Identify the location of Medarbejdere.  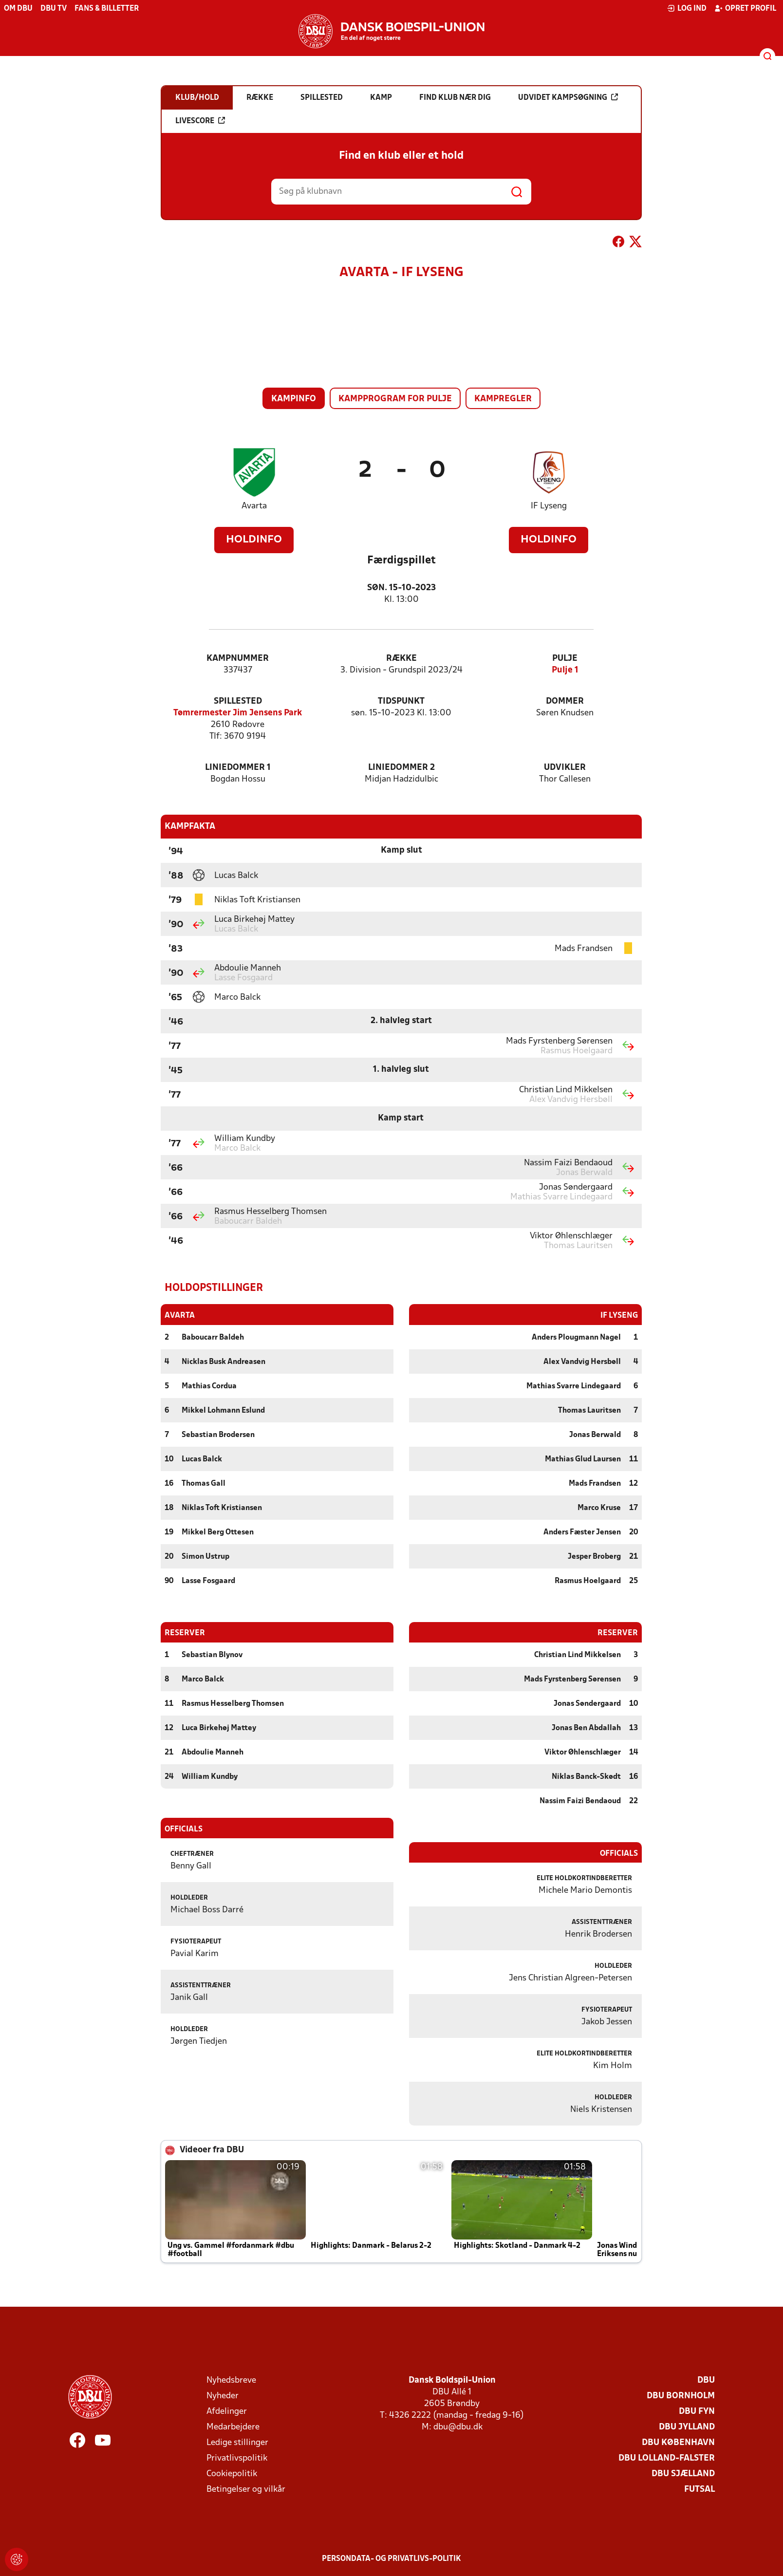
(233, 2427).